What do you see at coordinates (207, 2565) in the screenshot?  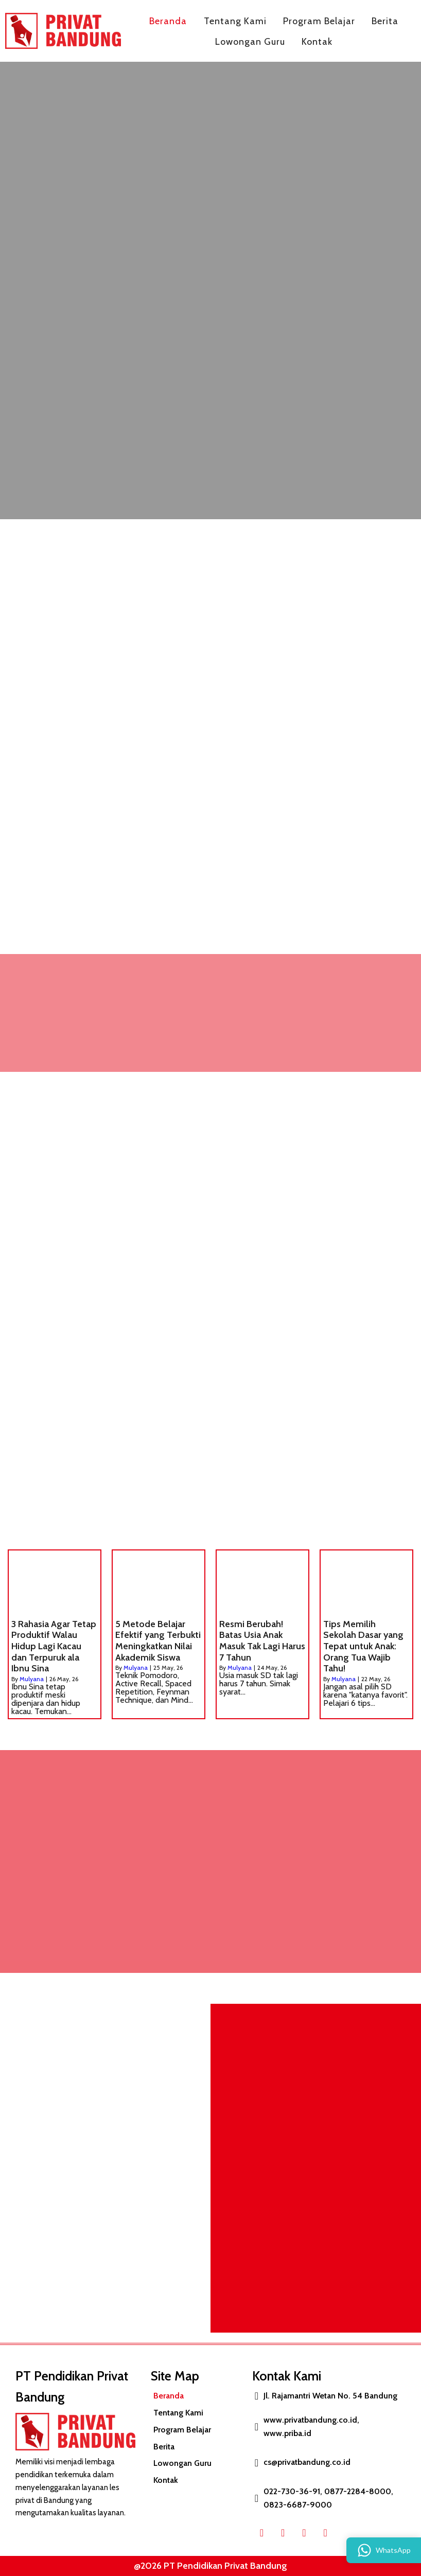 I see `@2026 PT Pendidikan Privat Bandung` at bounding box center [207, 2565].